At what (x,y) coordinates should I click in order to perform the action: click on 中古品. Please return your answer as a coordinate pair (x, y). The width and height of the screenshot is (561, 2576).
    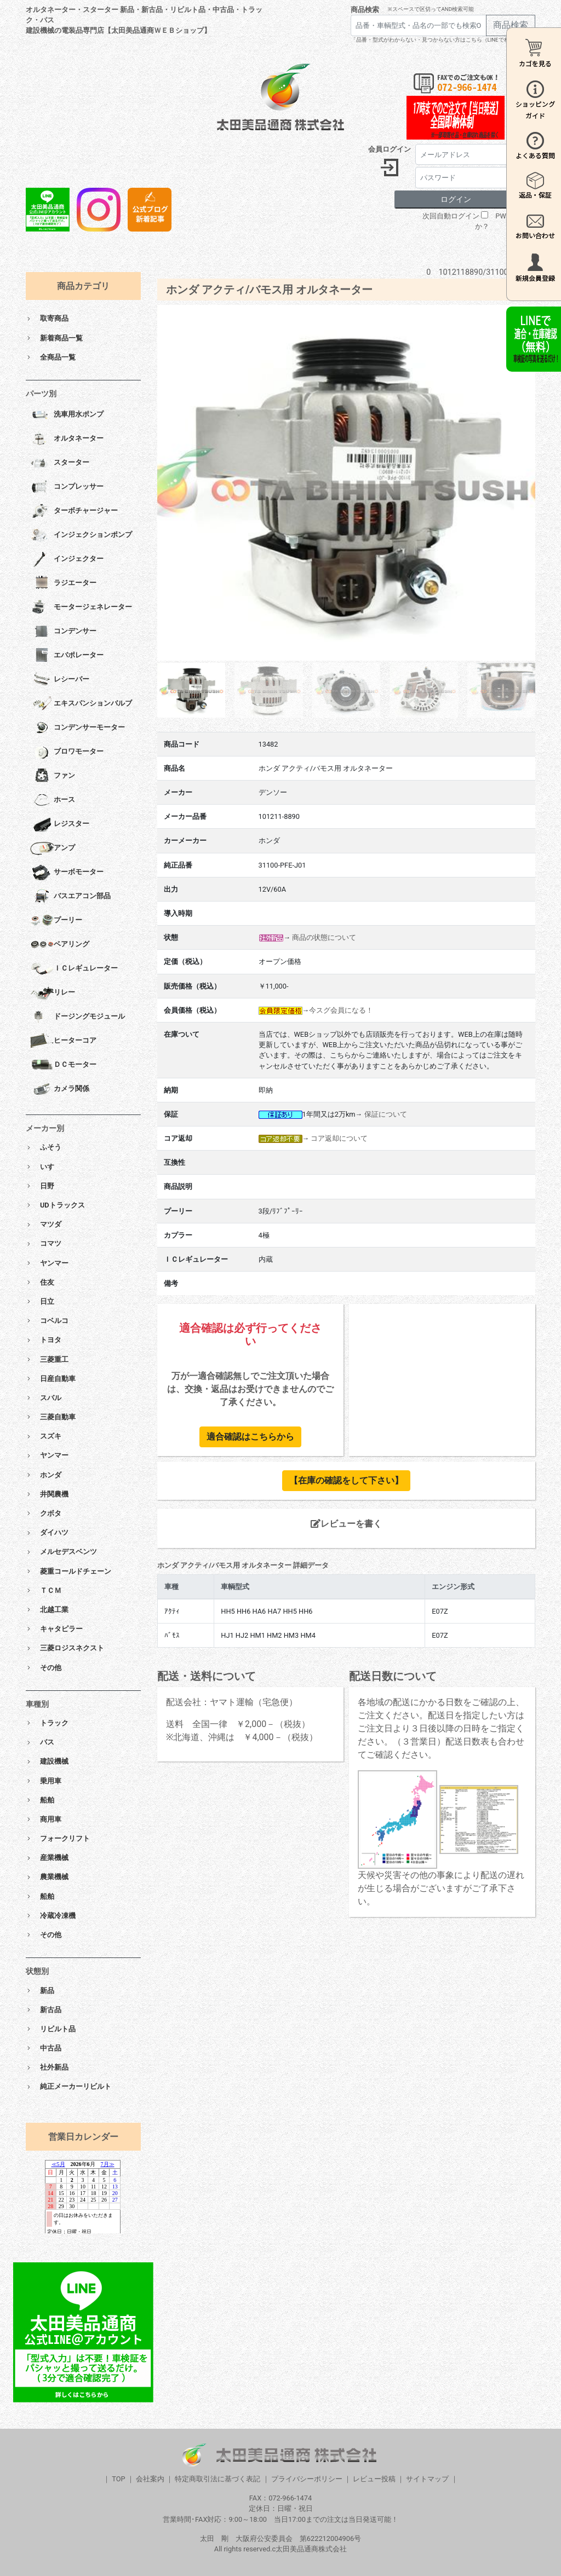
    Looking at the image, I should click on (50, 2048).